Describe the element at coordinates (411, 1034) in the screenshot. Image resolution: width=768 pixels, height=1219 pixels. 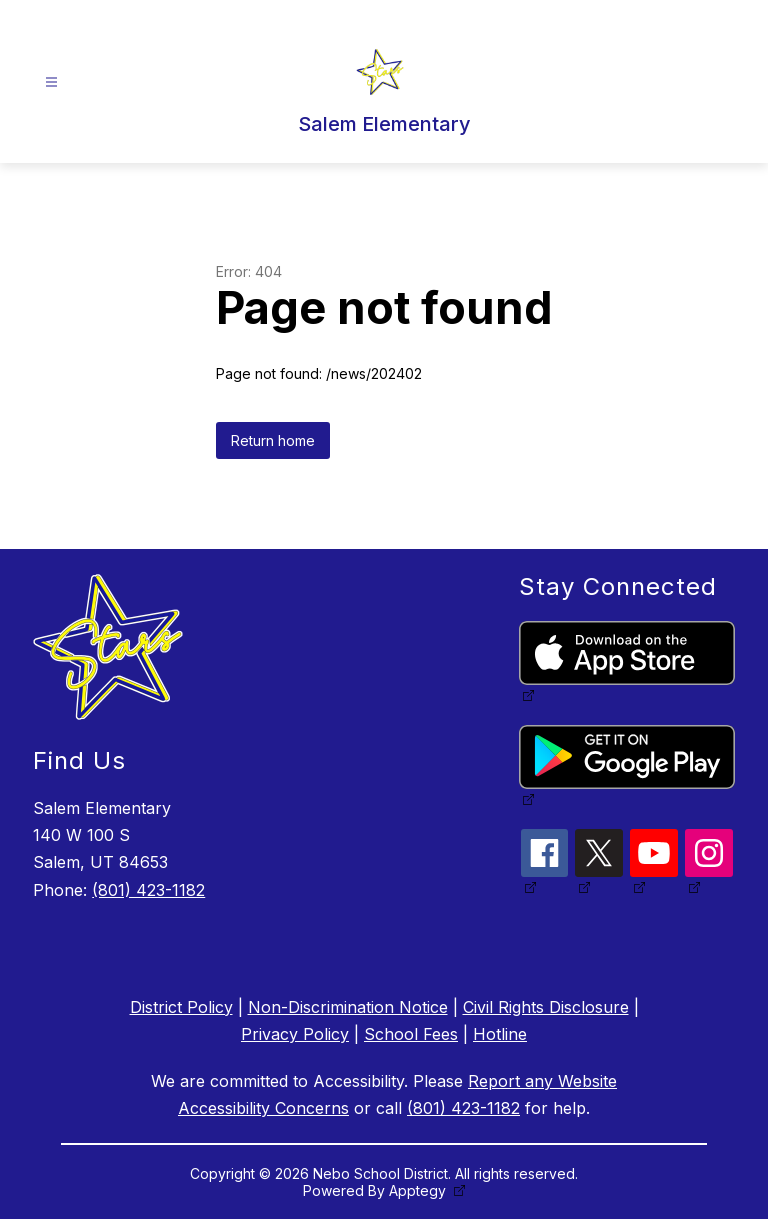
I see `School Fees` at that location.